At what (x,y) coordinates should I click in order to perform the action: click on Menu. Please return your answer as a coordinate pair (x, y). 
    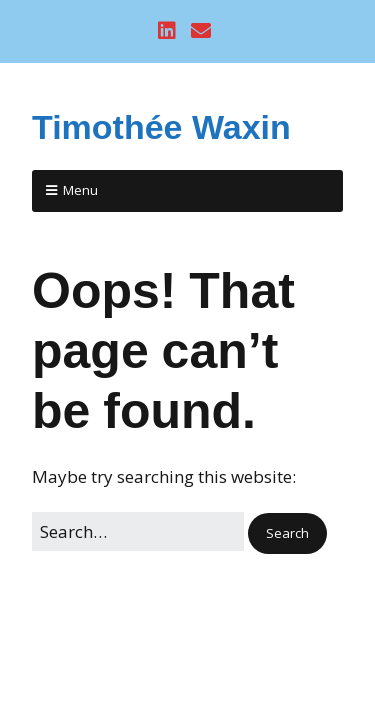
    Looking at the image, I should click on (80, 190).